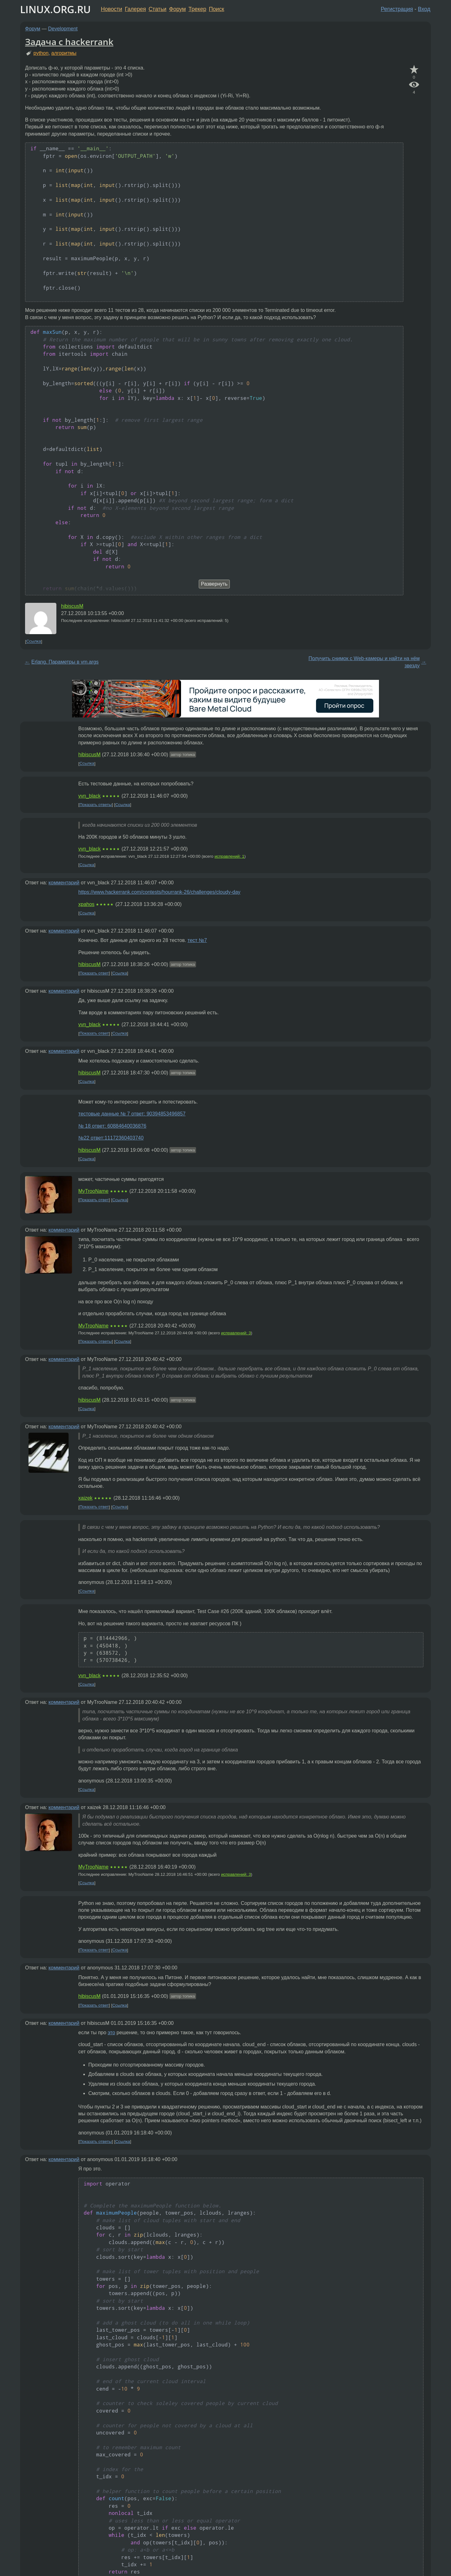  I want to click on Форум, so click(177, 9).